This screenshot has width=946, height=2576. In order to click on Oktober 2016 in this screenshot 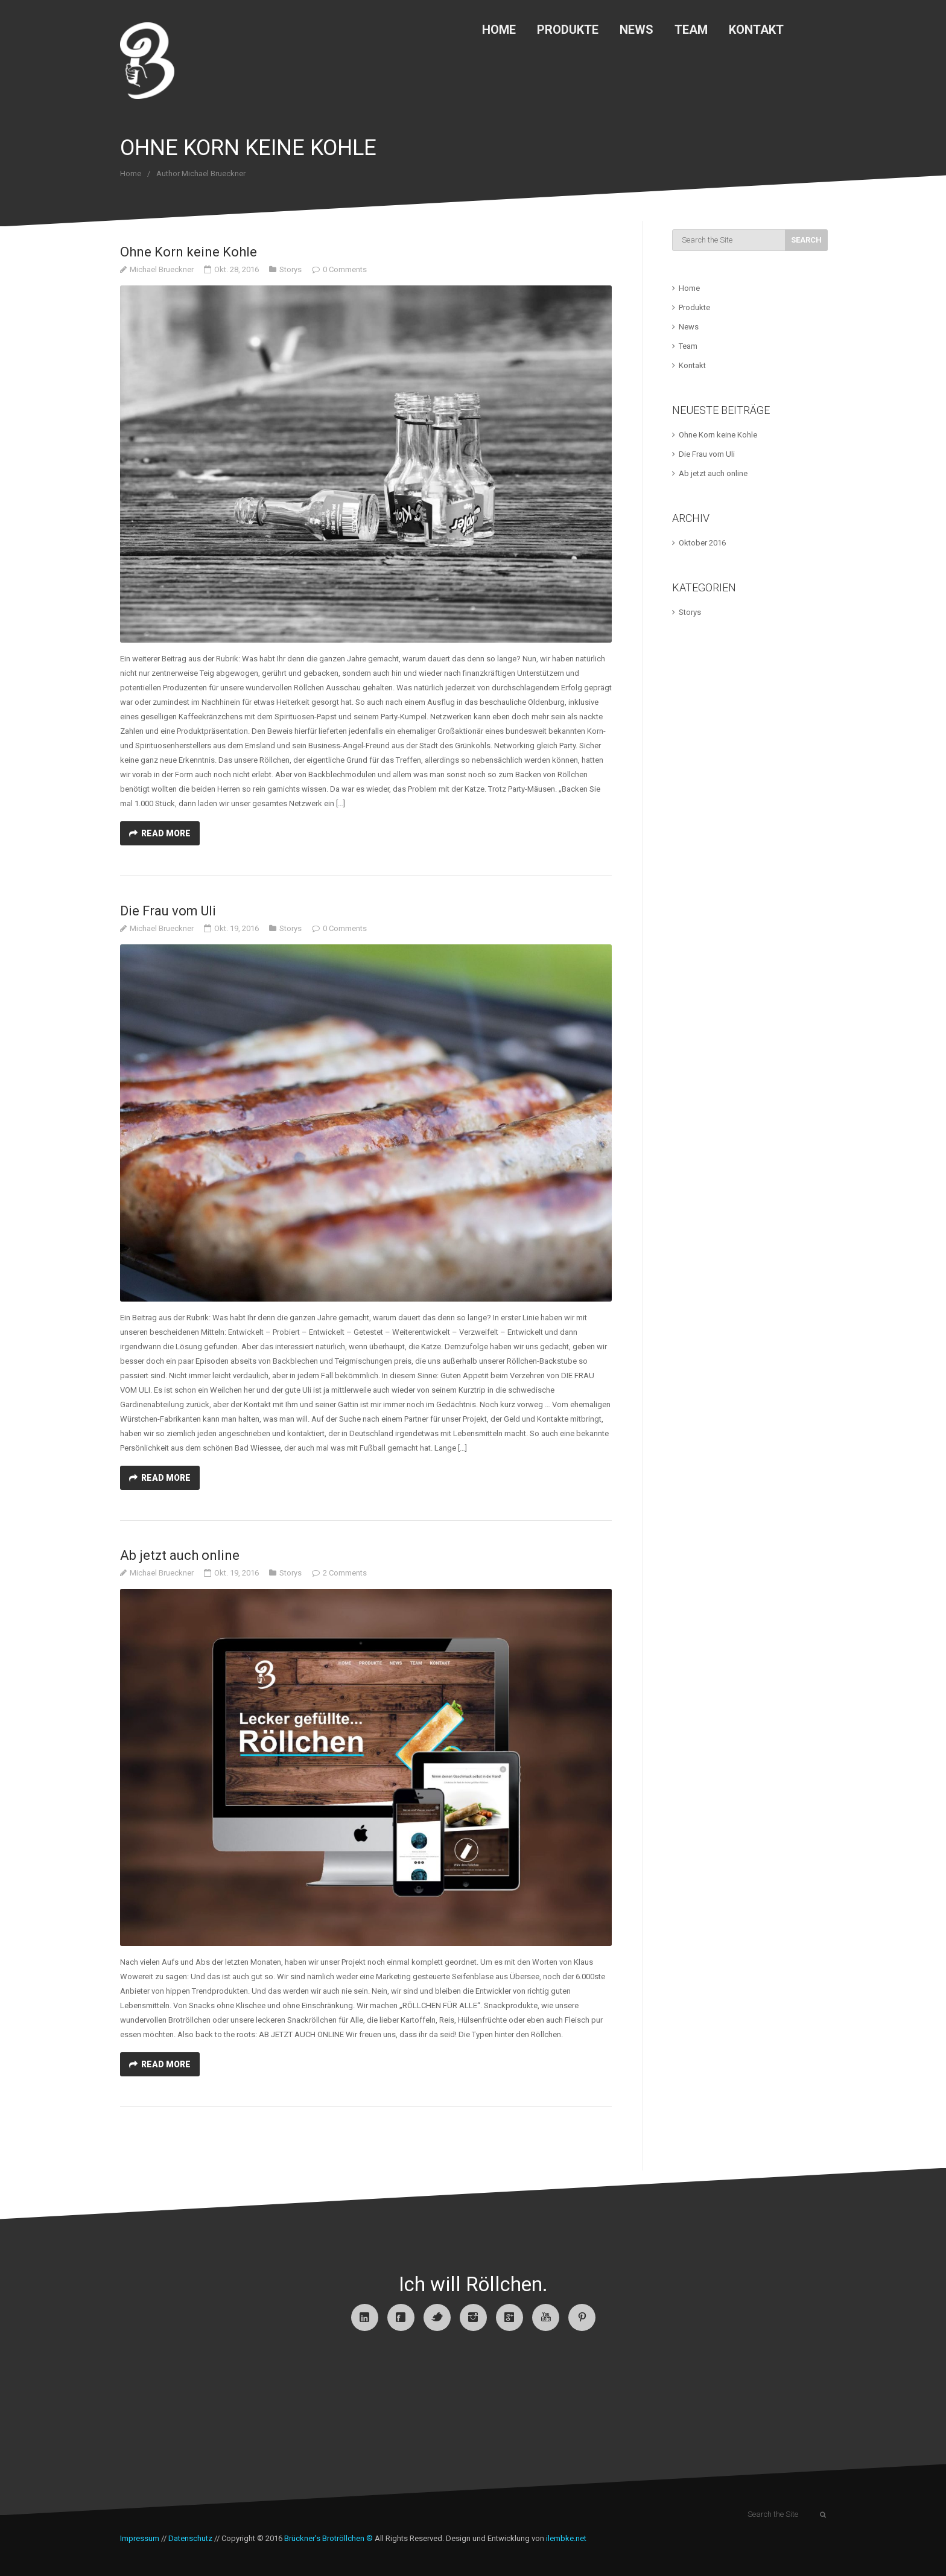, I will do `click(702, 542)`.